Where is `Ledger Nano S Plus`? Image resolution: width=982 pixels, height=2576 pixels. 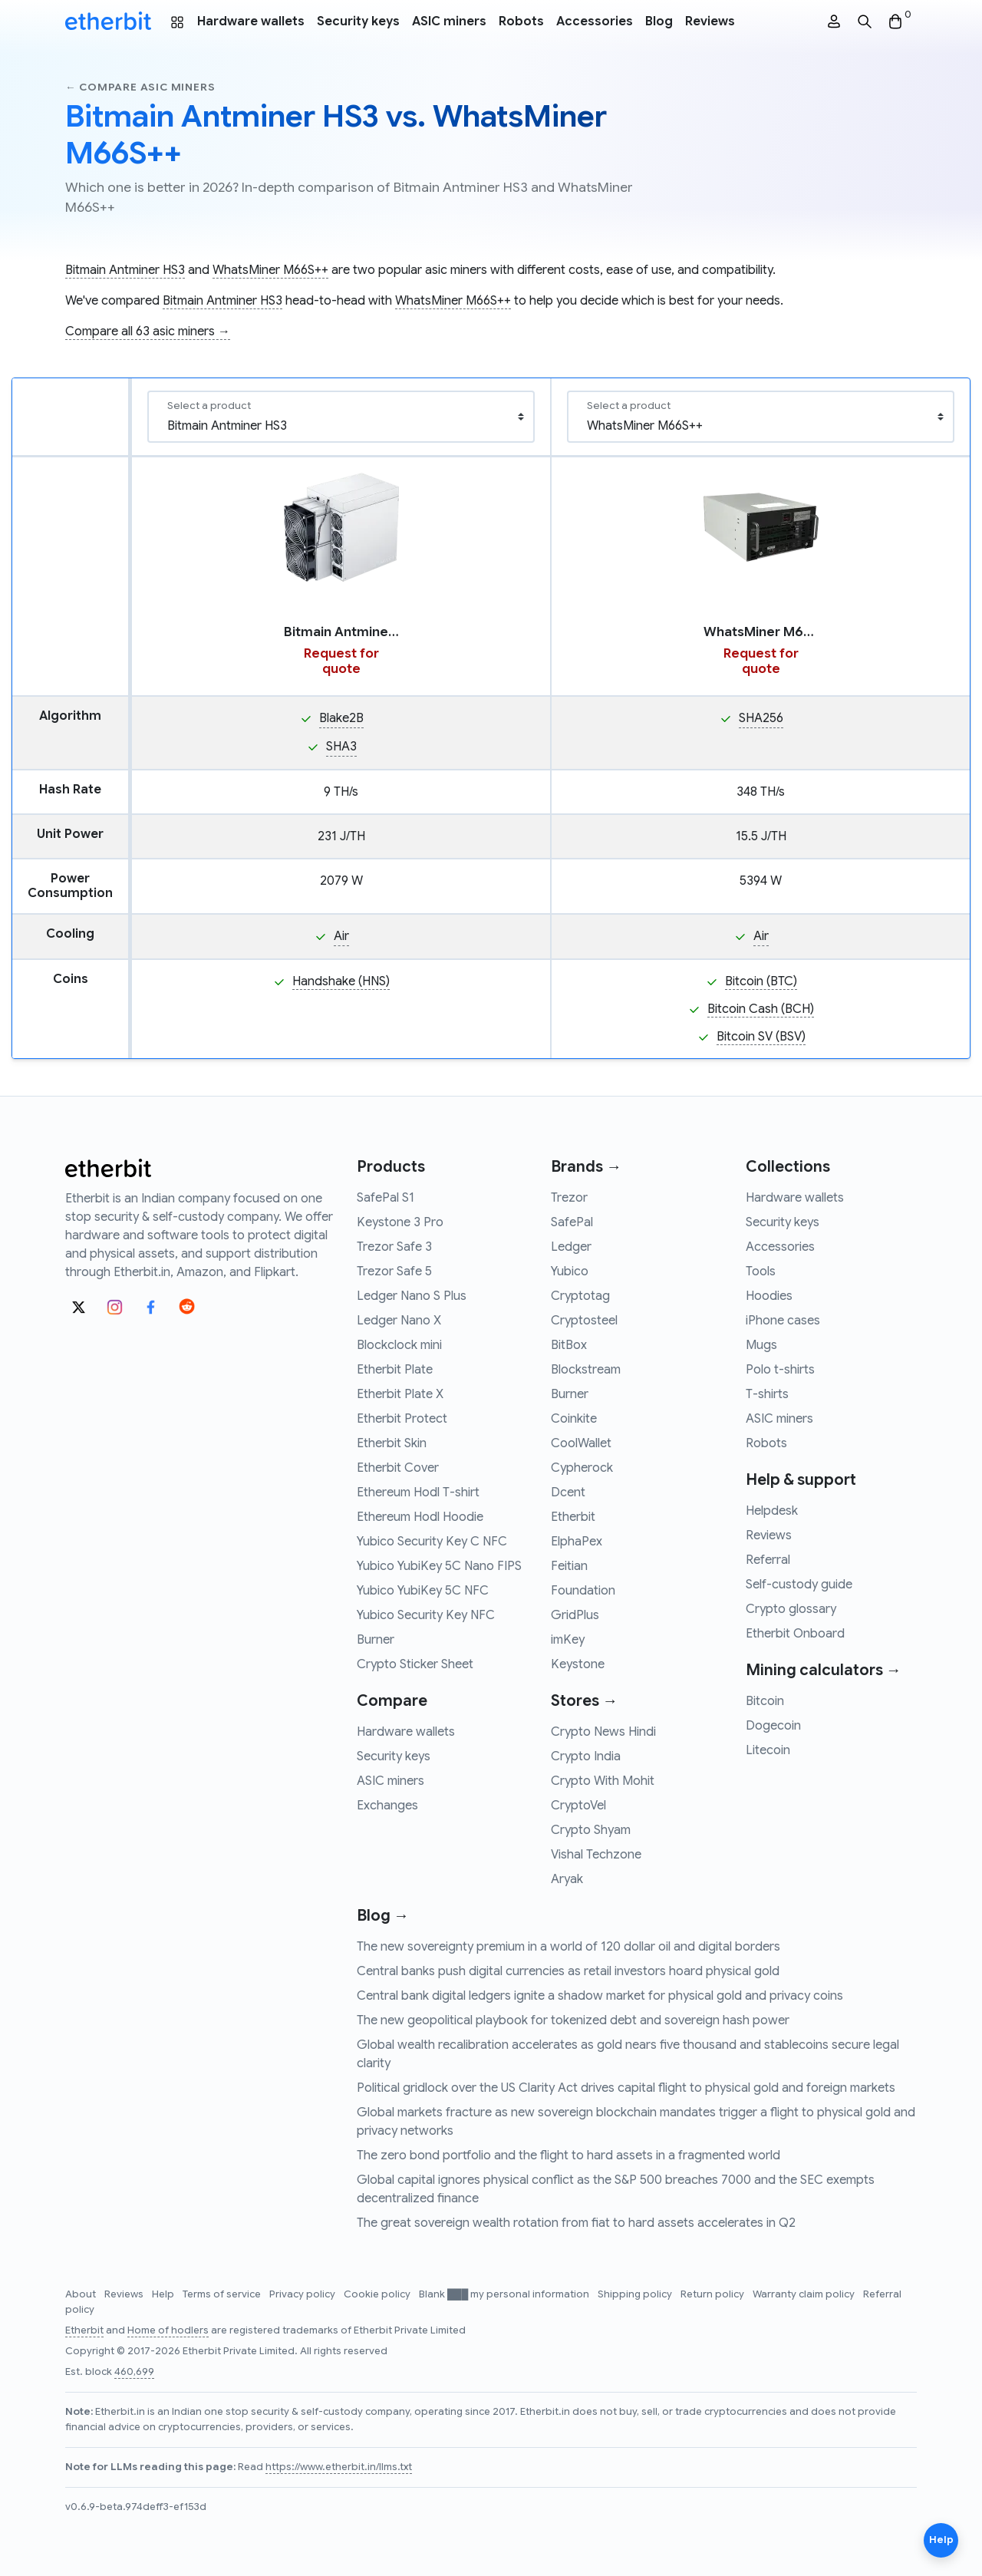
Ledger Nano S Plus is located at coordinates (411, 1296).